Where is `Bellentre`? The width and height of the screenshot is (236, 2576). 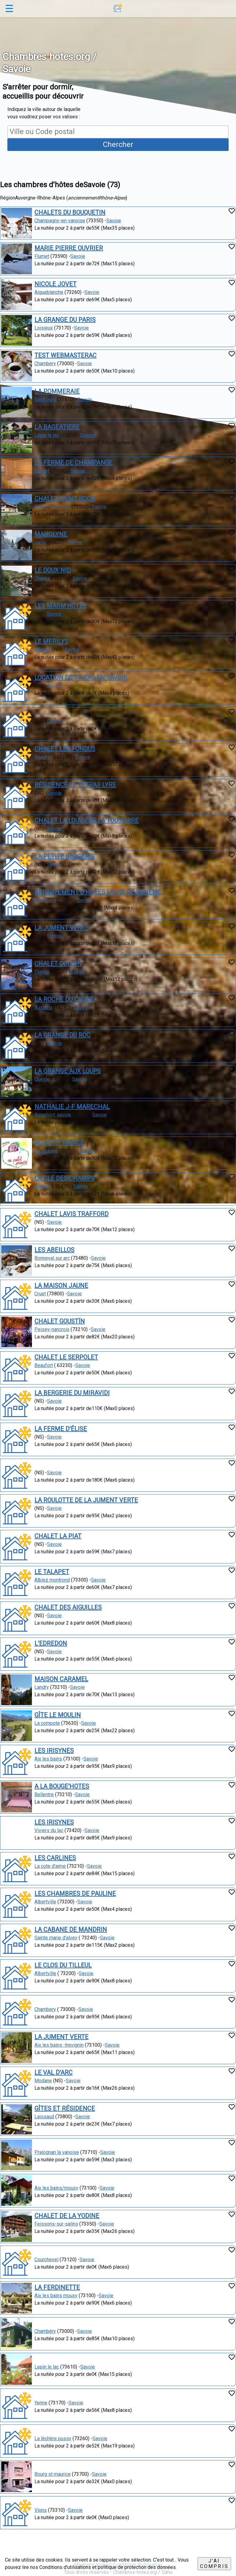 Bellentre is located at coordinates (44, 1794).